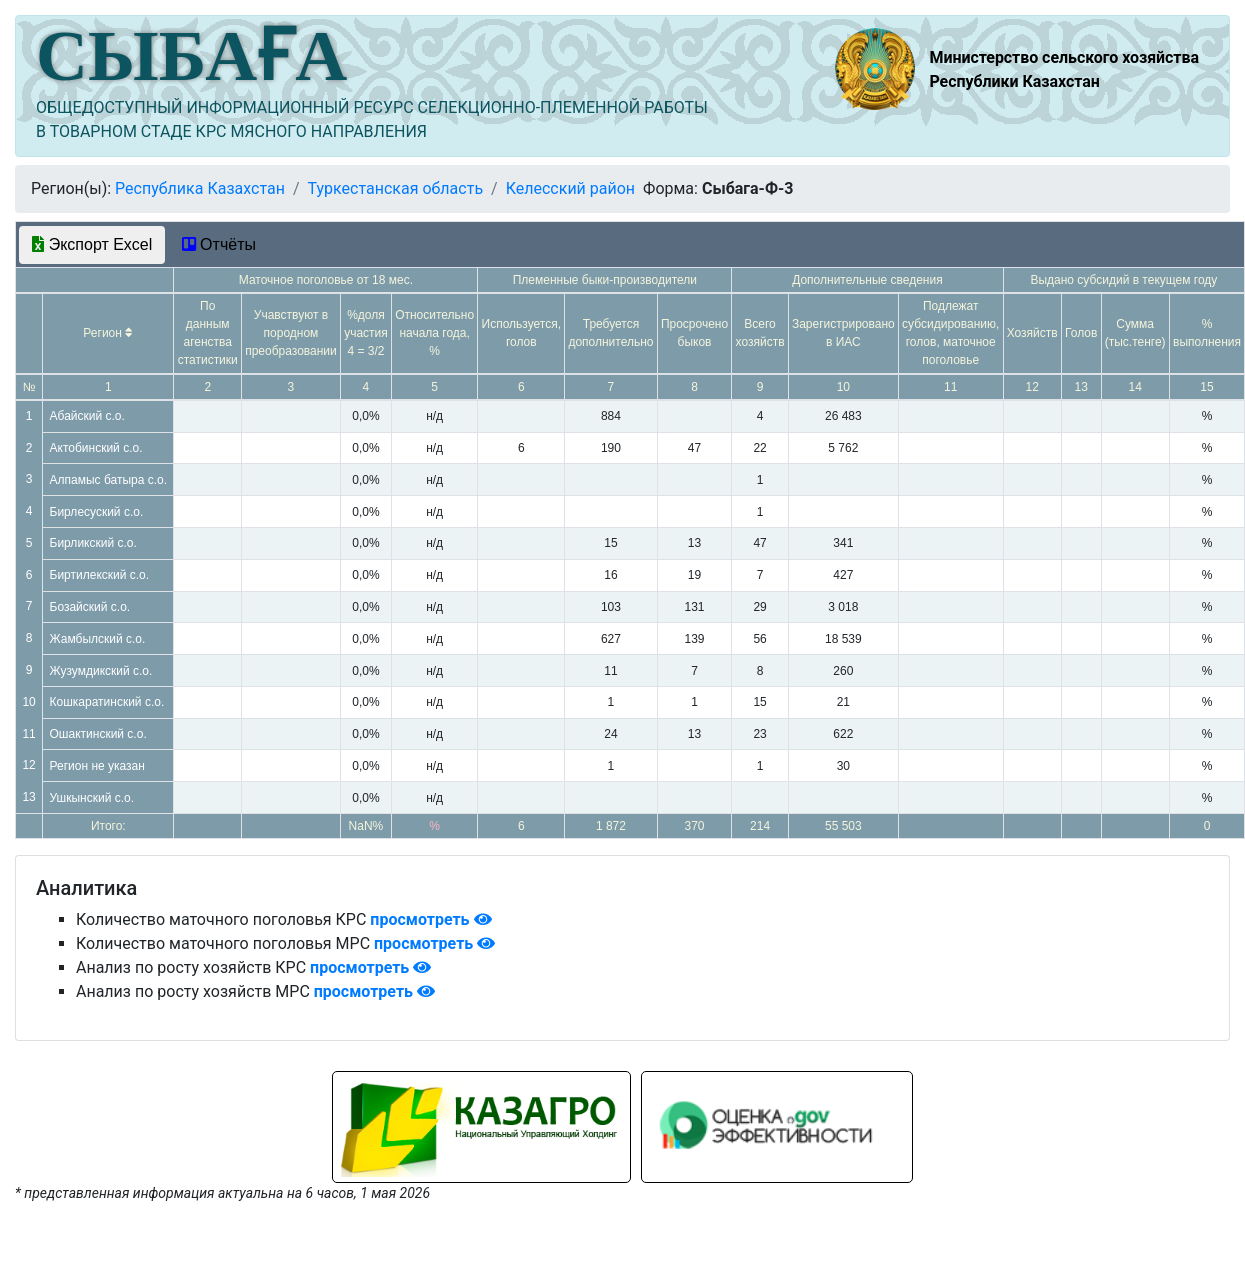 The height and width of the screenshot is (1276, 1245). Describe the element at coordinates (208, 333) in the screenshot. I see `По данным агенства статистики` at that location.